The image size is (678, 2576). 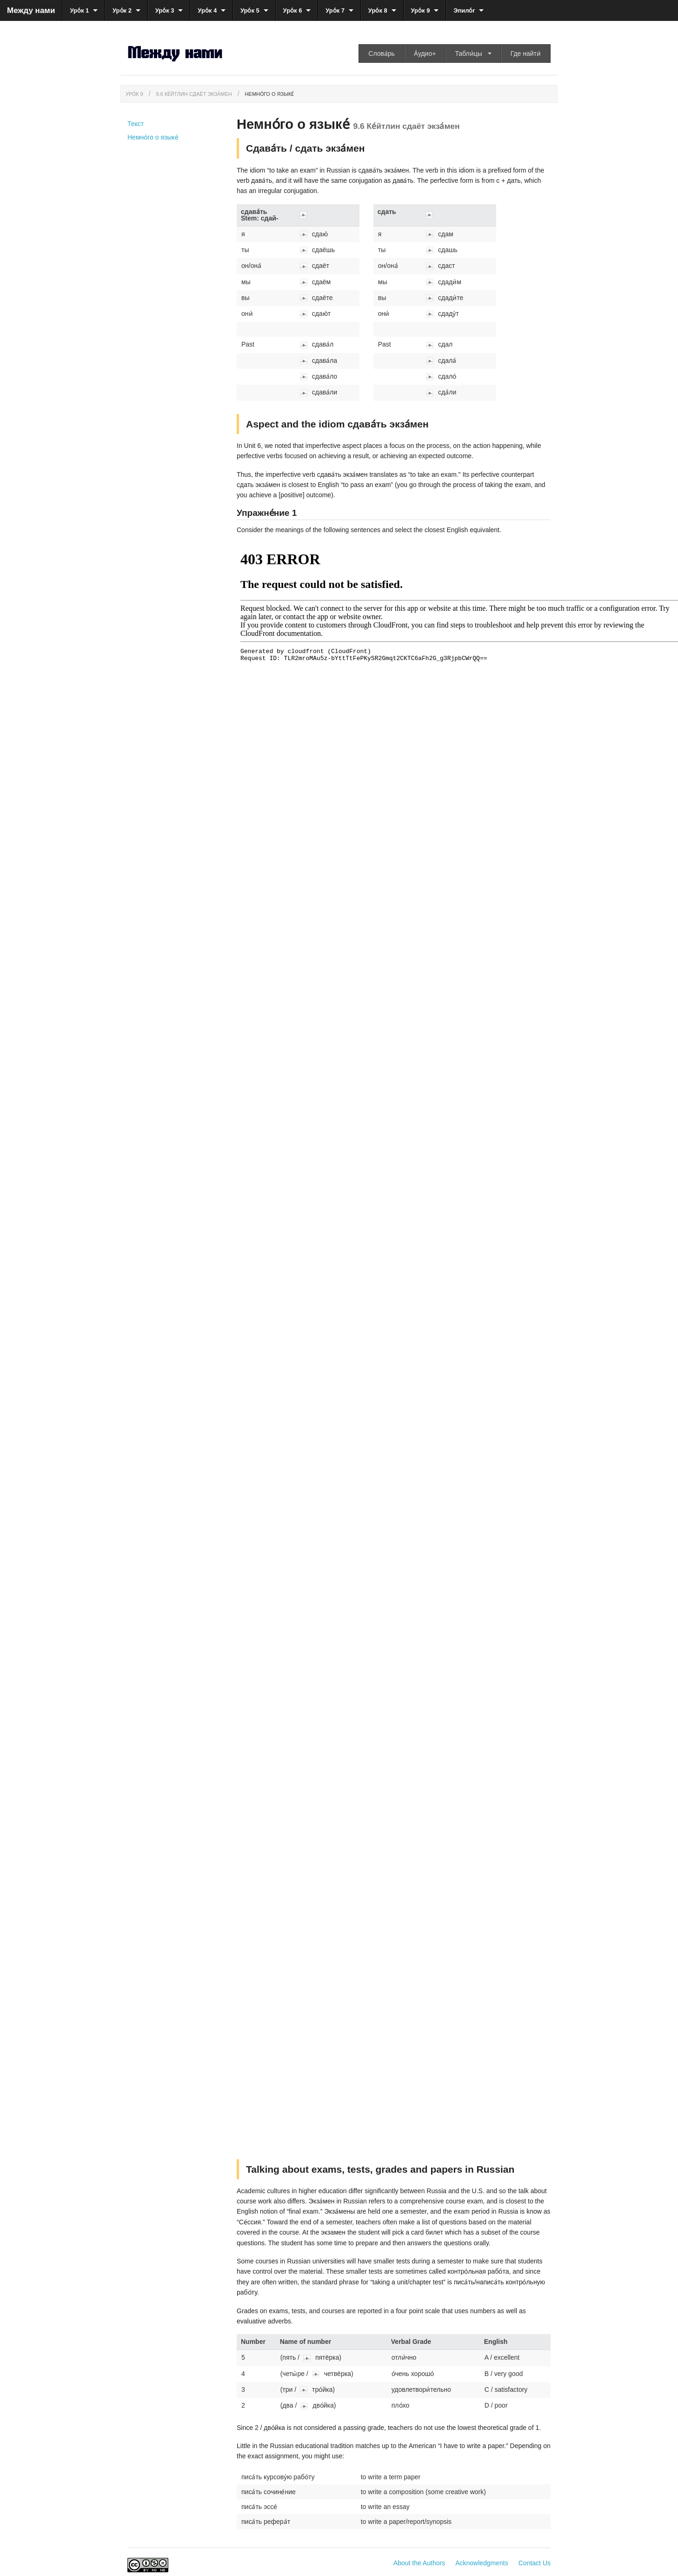 I want to click on Уро́к 3, so click(x=164, y=10).